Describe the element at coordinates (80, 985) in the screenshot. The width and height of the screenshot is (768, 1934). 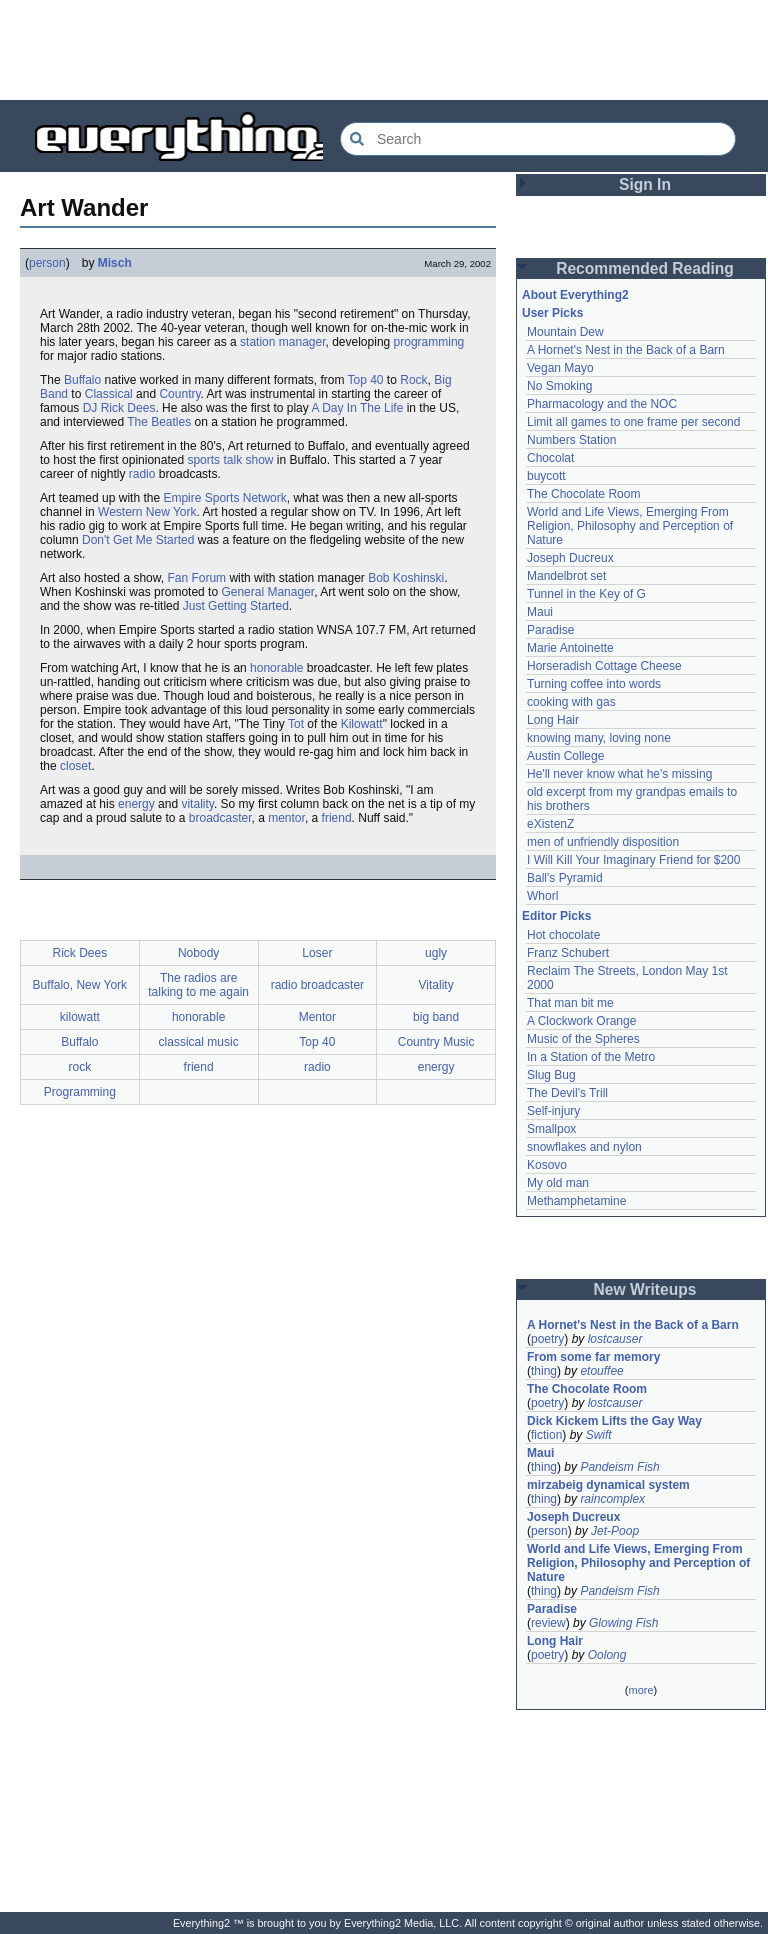
I see `Buffalo, New York` at that location.